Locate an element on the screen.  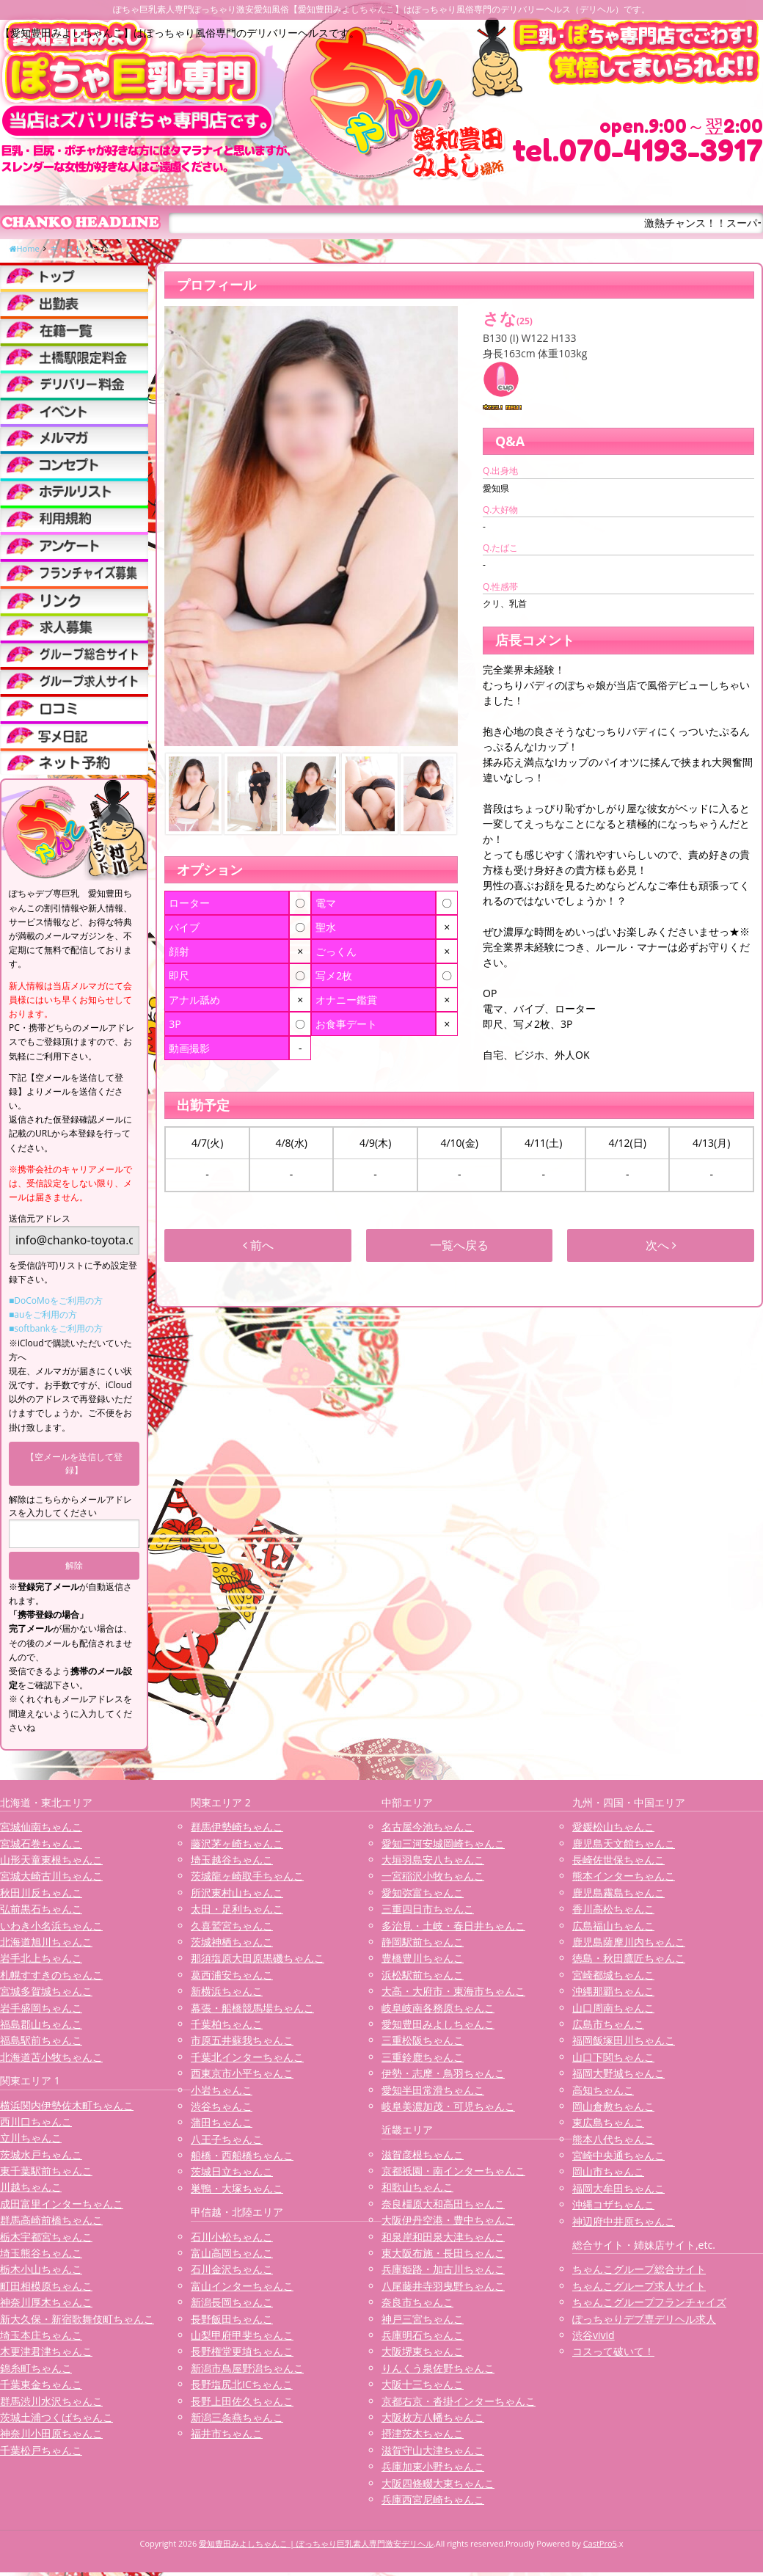
富山インターちゃんこ is located at coordinates (242, 2286).